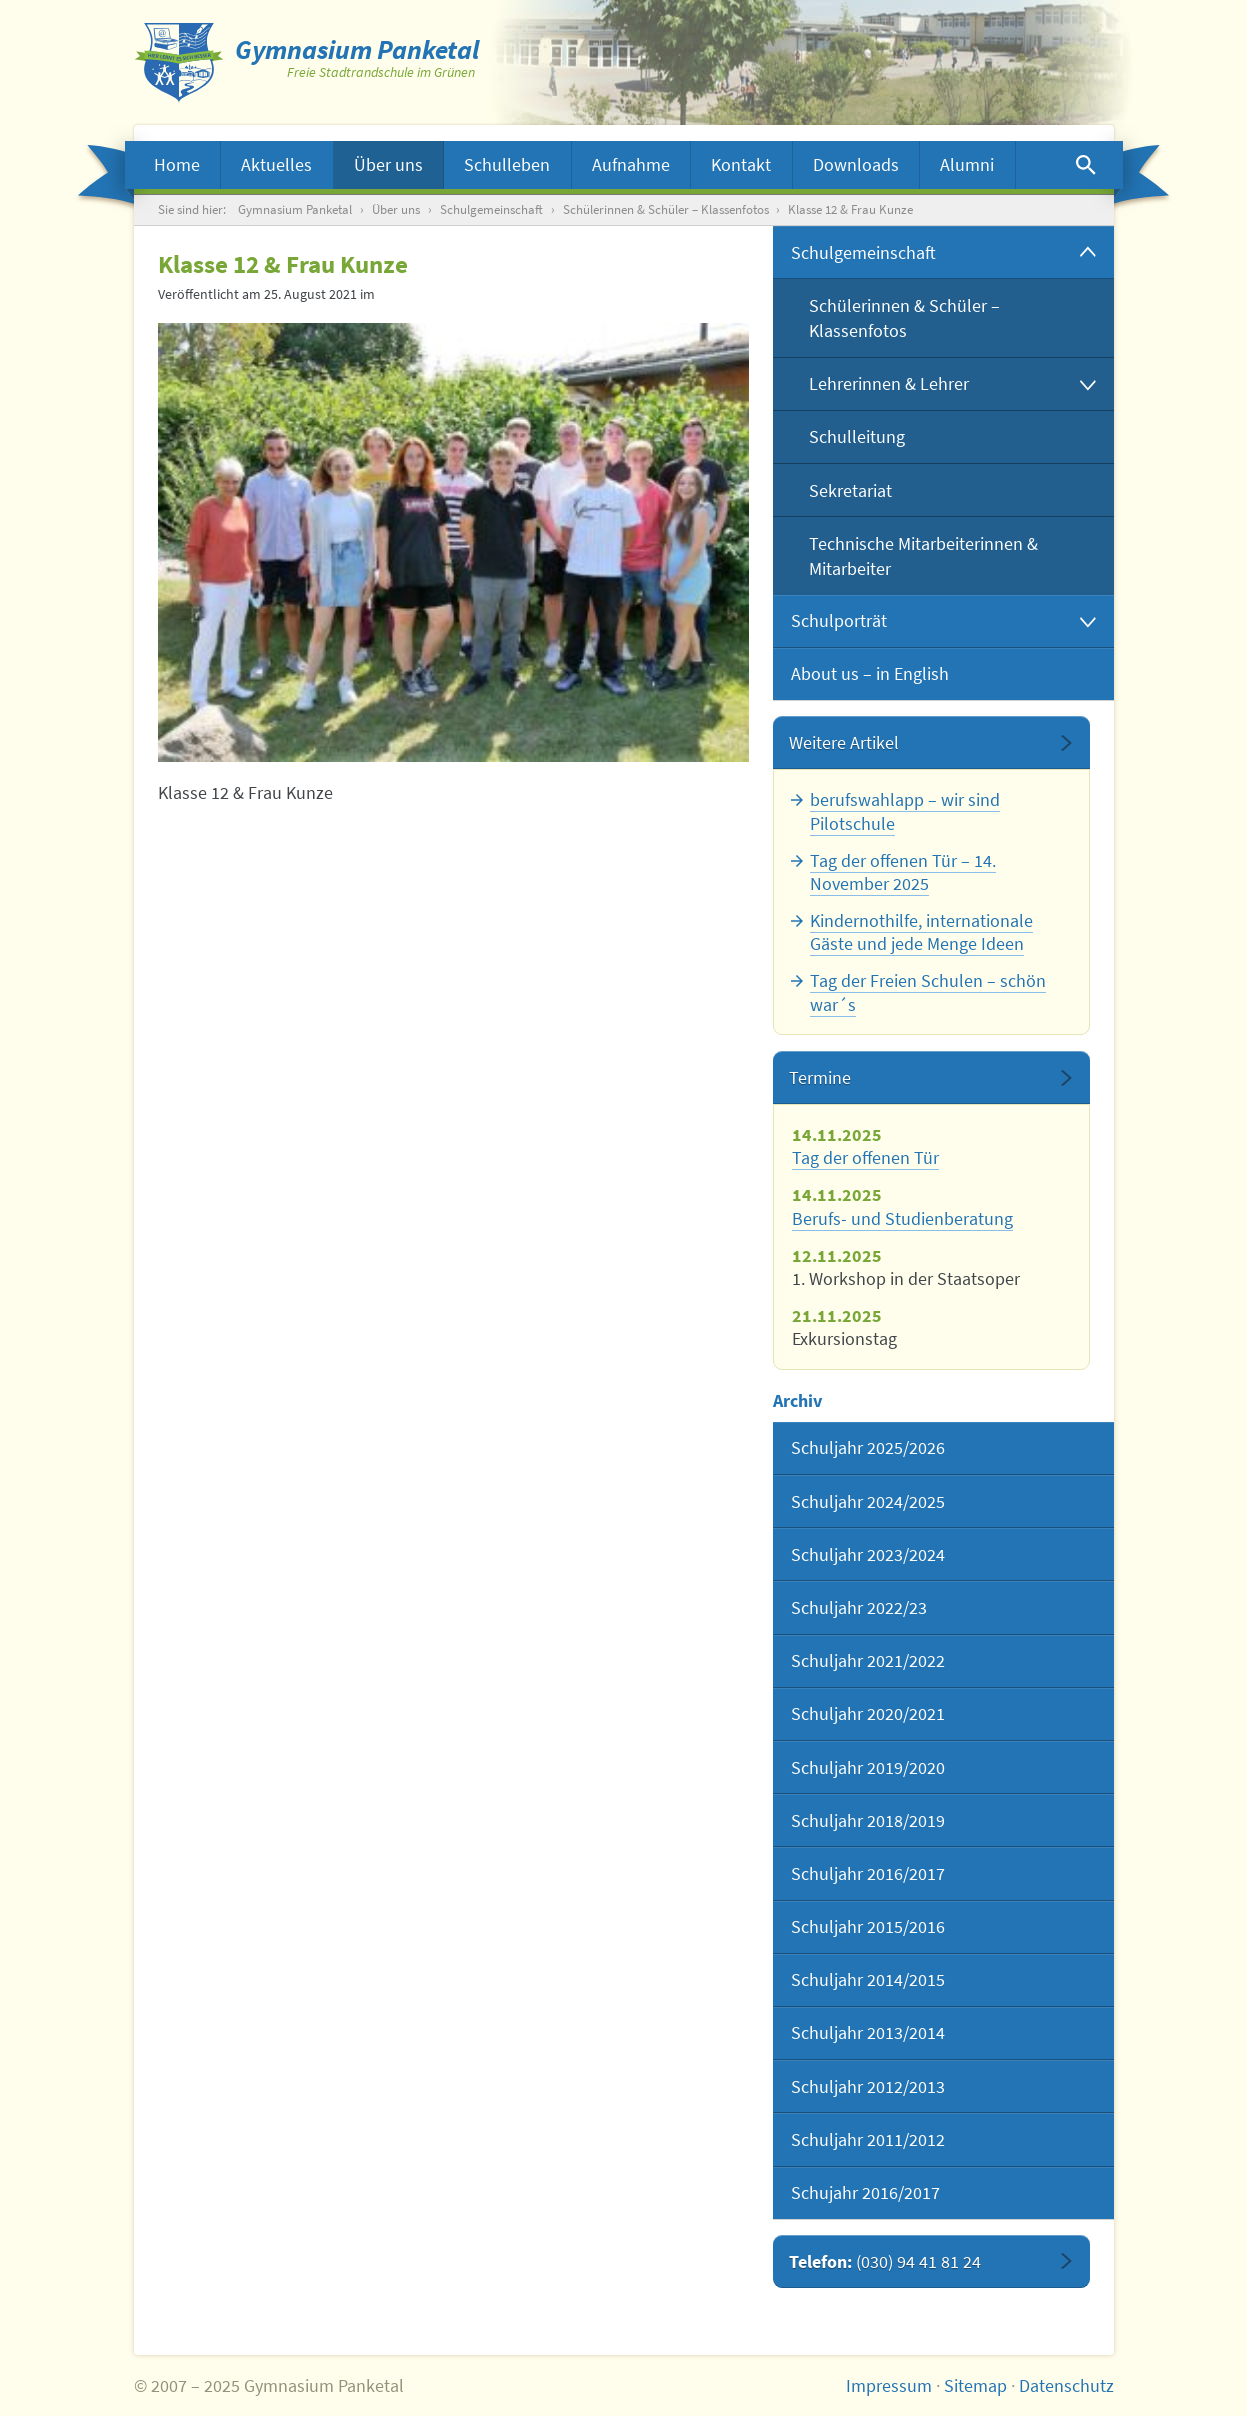 This screenshot has width=1247, height=2416. I want to click on Tag der offenen Tür – 14. November 2025, so click(903, 872).